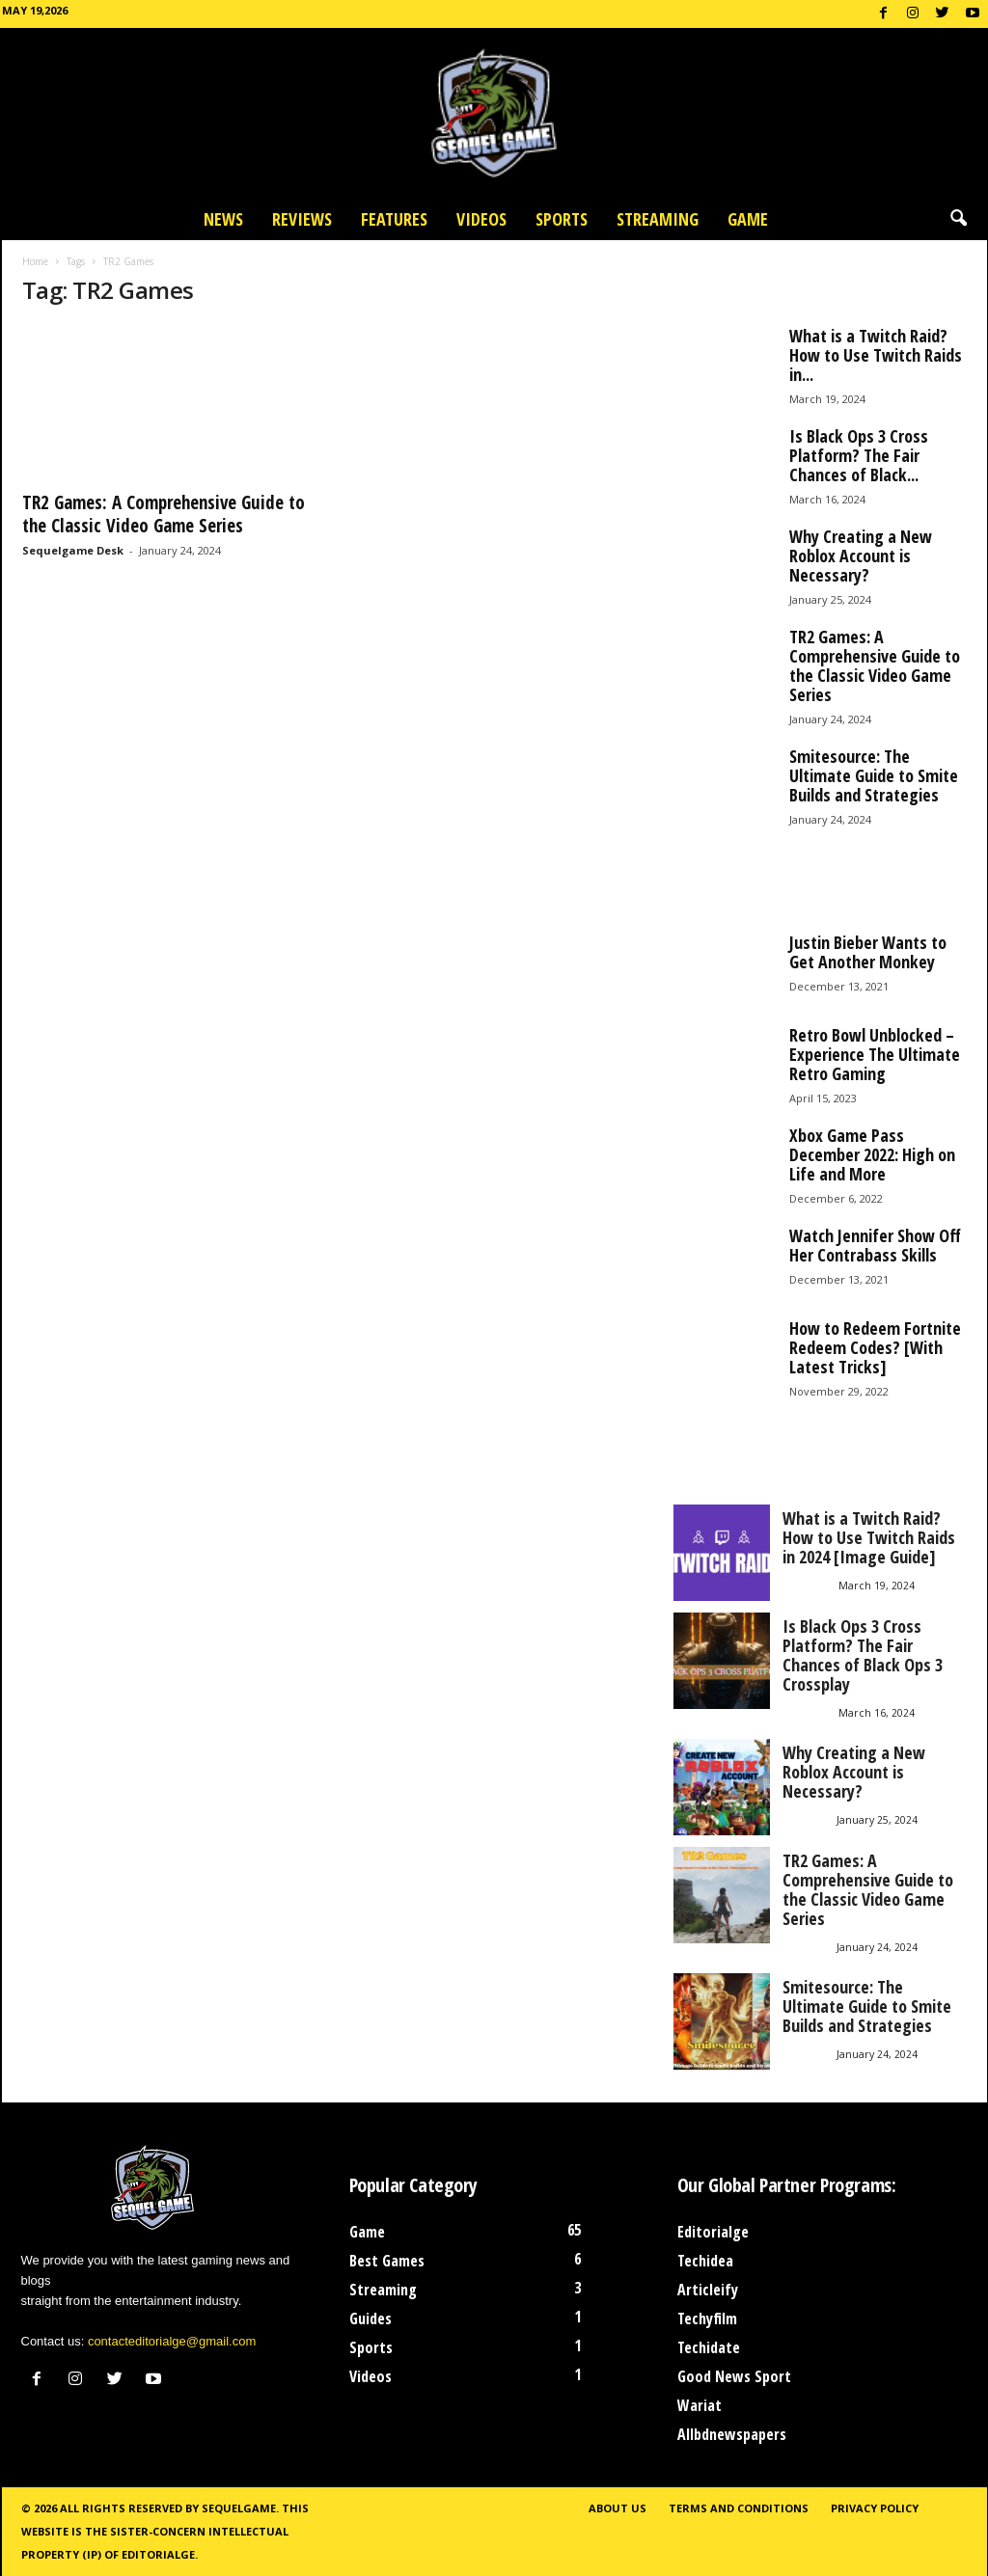 The image size is (988, 2576). I want to click on Sequelgame, so click(239, 2508).